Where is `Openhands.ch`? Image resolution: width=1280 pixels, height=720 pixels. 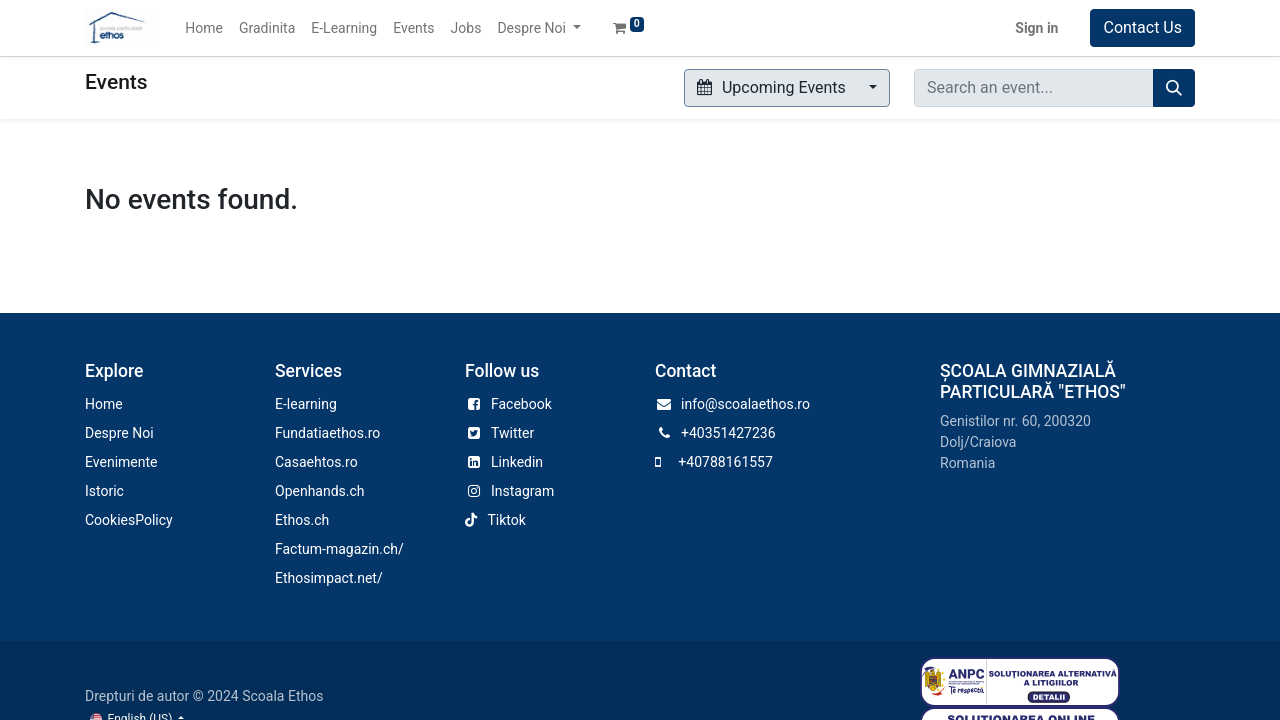 Openhands.ch is located at coordinates (320, 491).